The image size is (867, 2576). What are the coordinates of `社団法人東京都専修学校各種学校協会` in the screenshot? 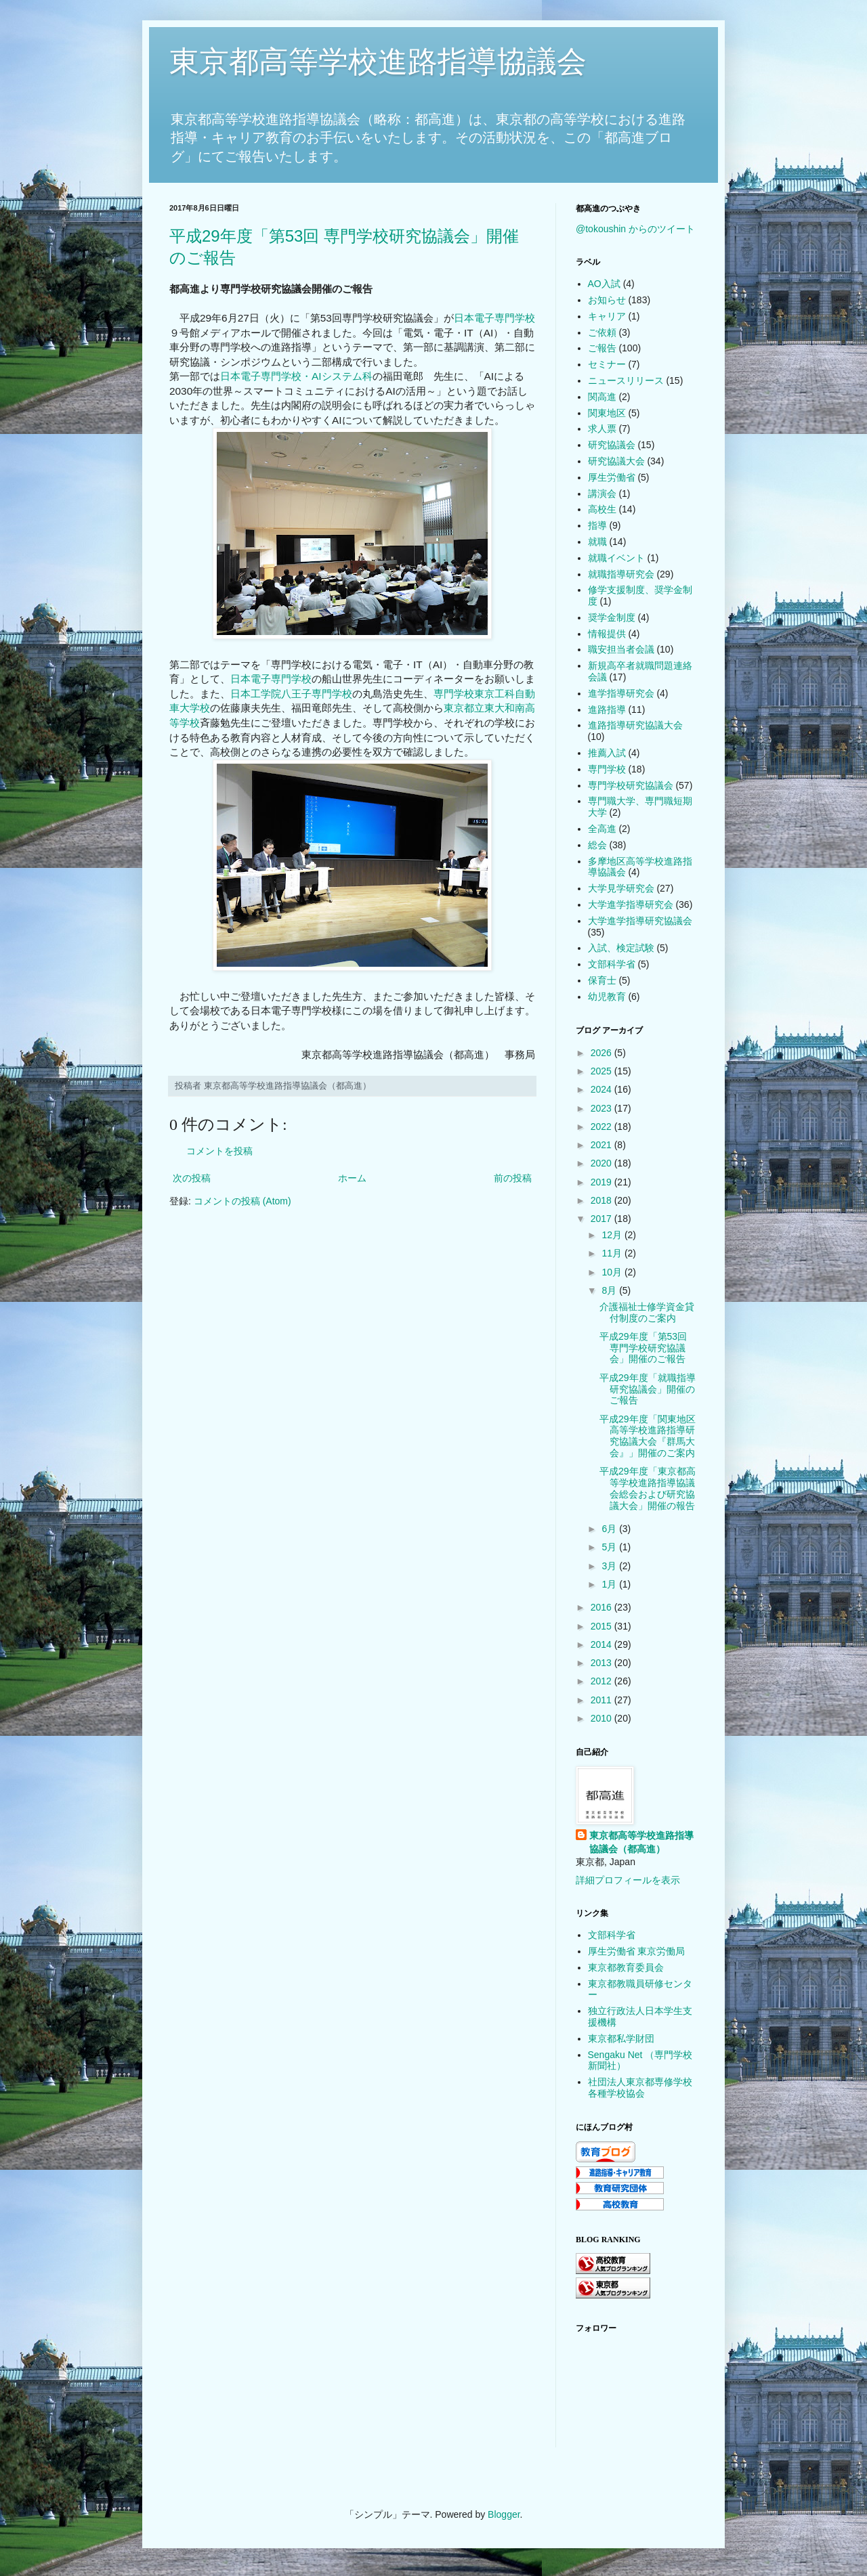 It's located at (640, 2087).